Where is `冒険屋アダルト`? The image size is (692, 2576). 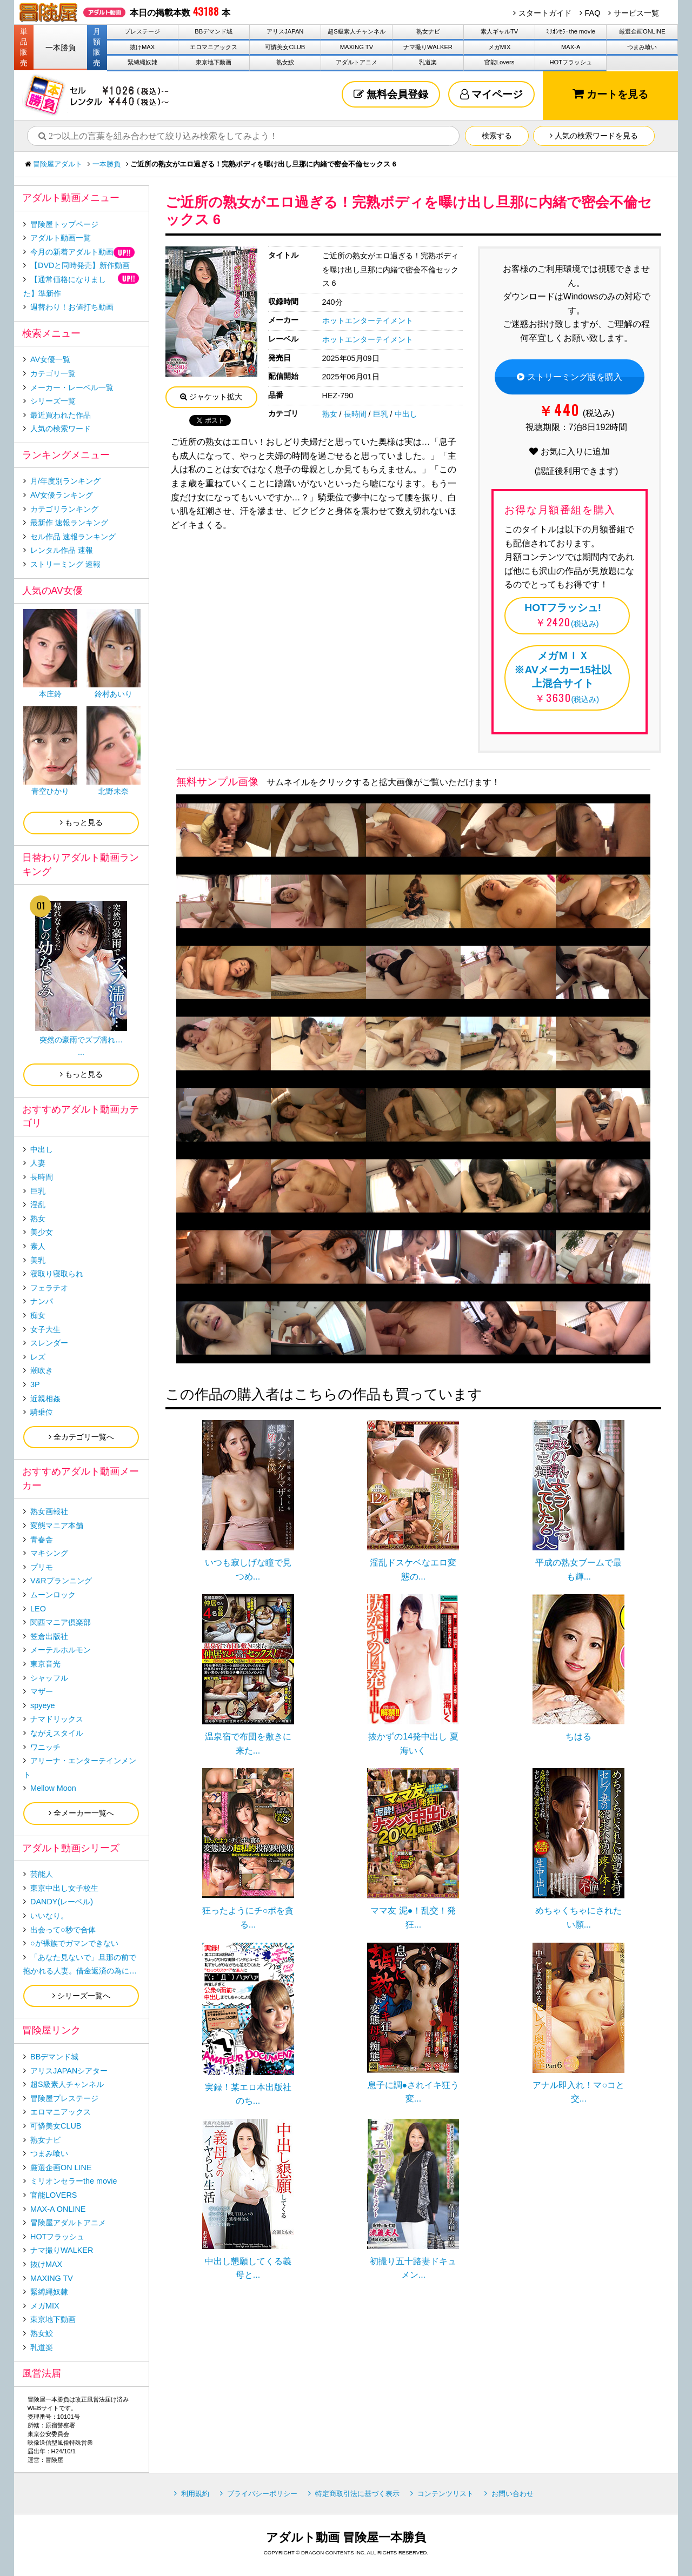
冒険屋アダルト is located at coordinates (57, 164).